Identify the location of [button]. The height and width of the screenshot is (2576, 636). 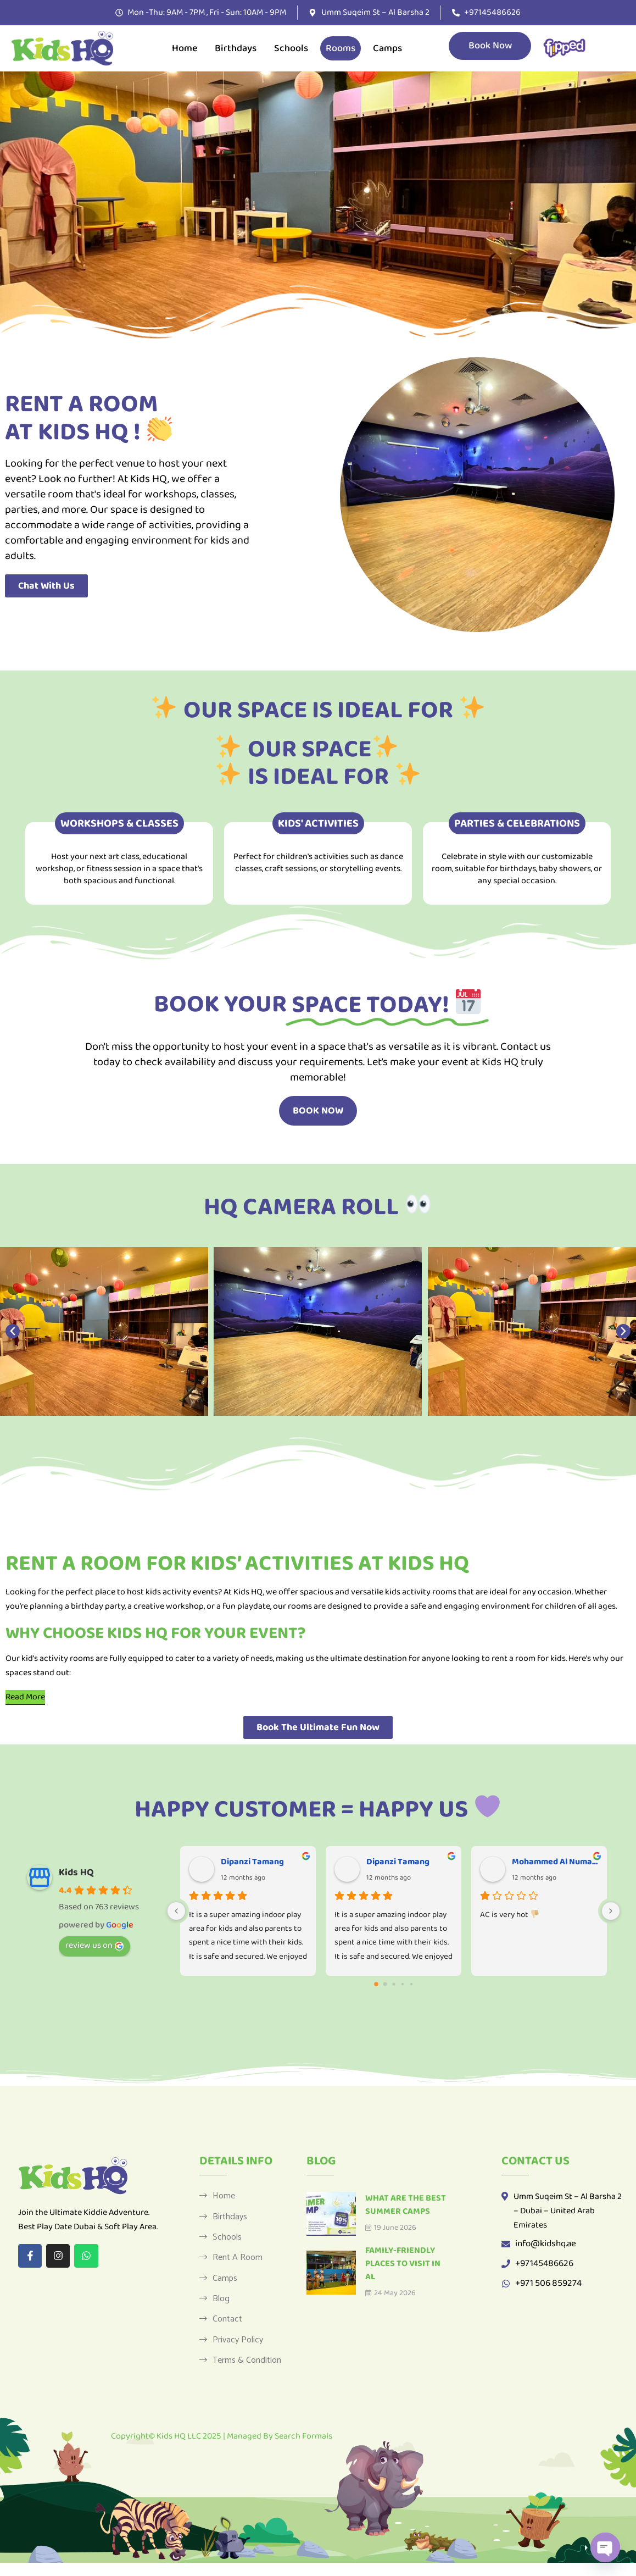
(12, 1331).